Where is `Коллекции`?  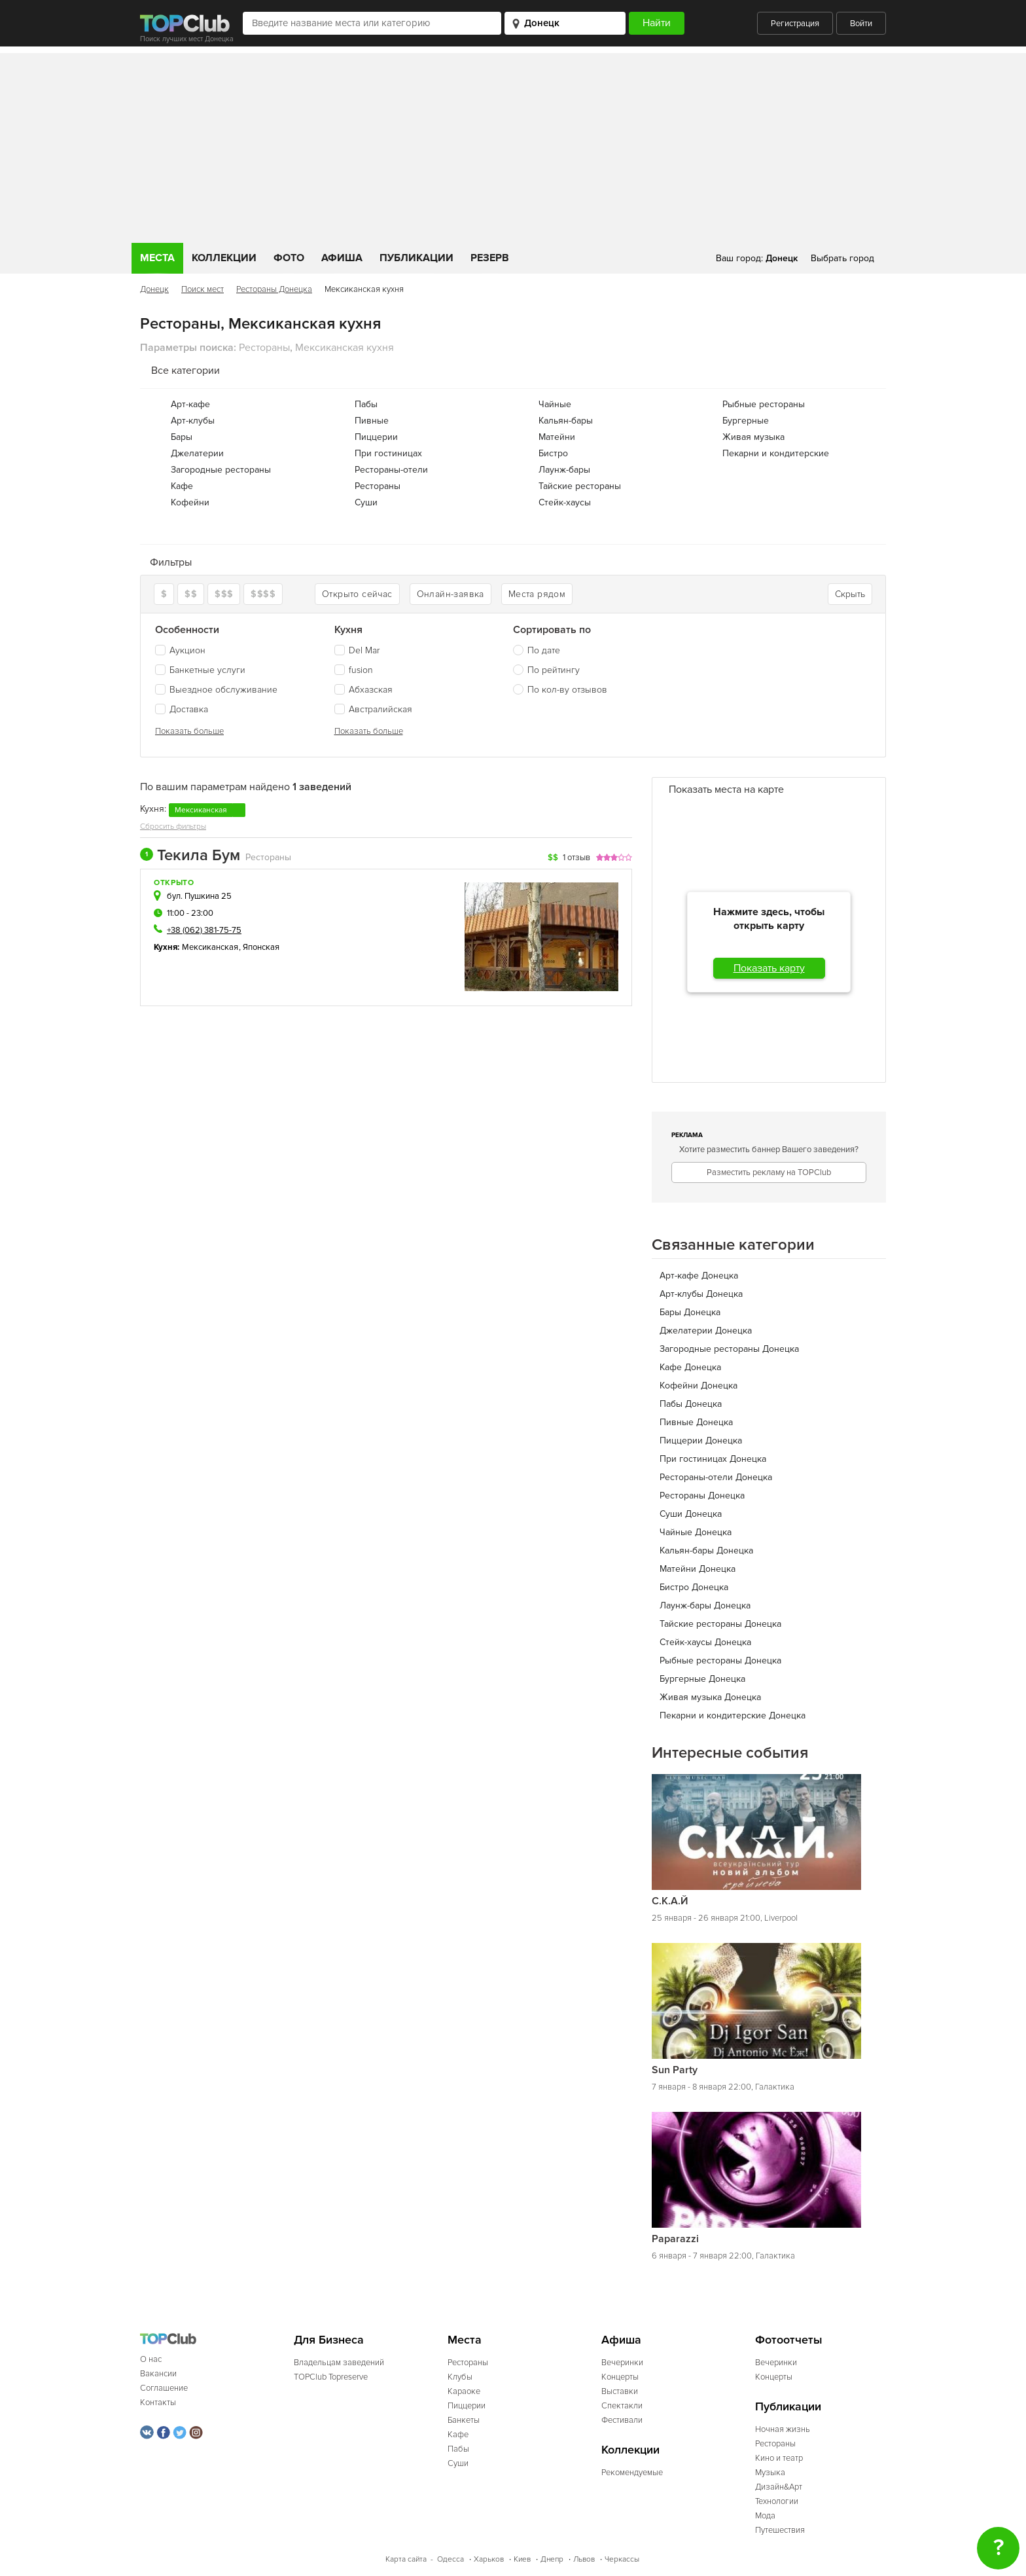
Коллекции is located at coordinates (224, 257).